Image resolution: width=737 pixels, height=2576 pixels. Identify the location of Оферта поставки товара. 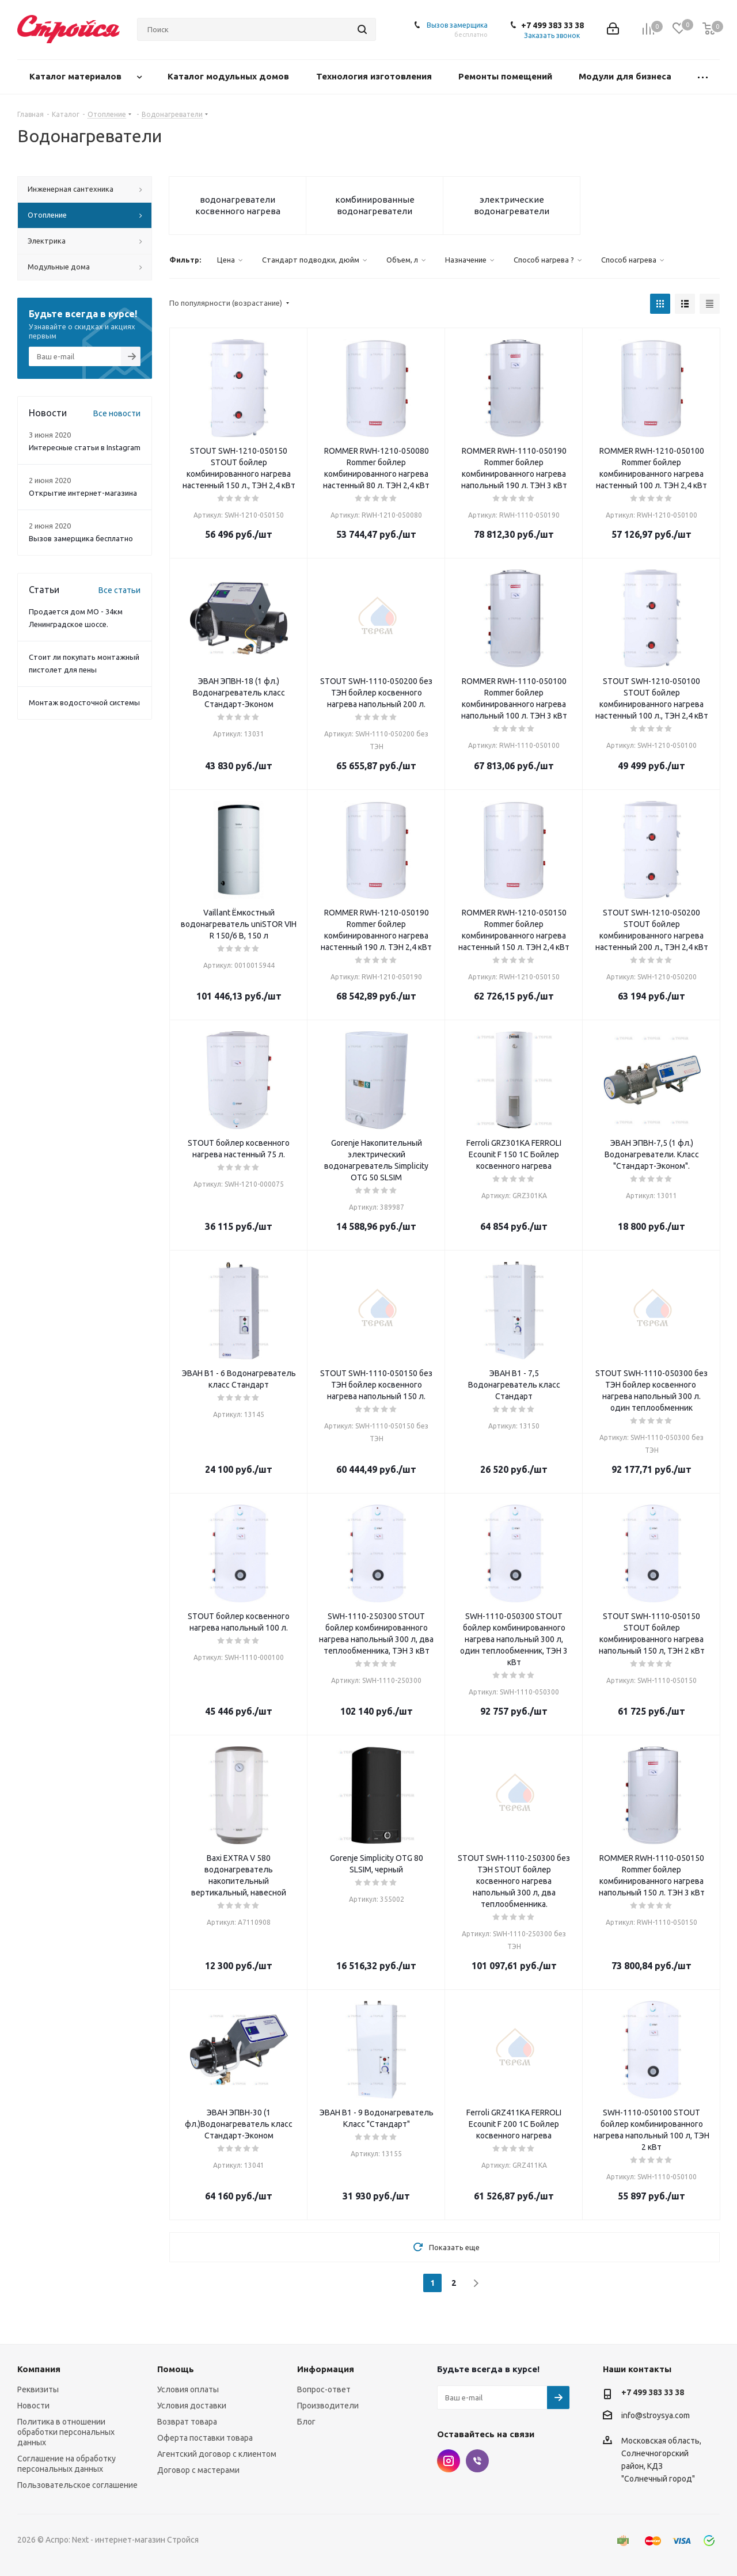
(205, 2437).